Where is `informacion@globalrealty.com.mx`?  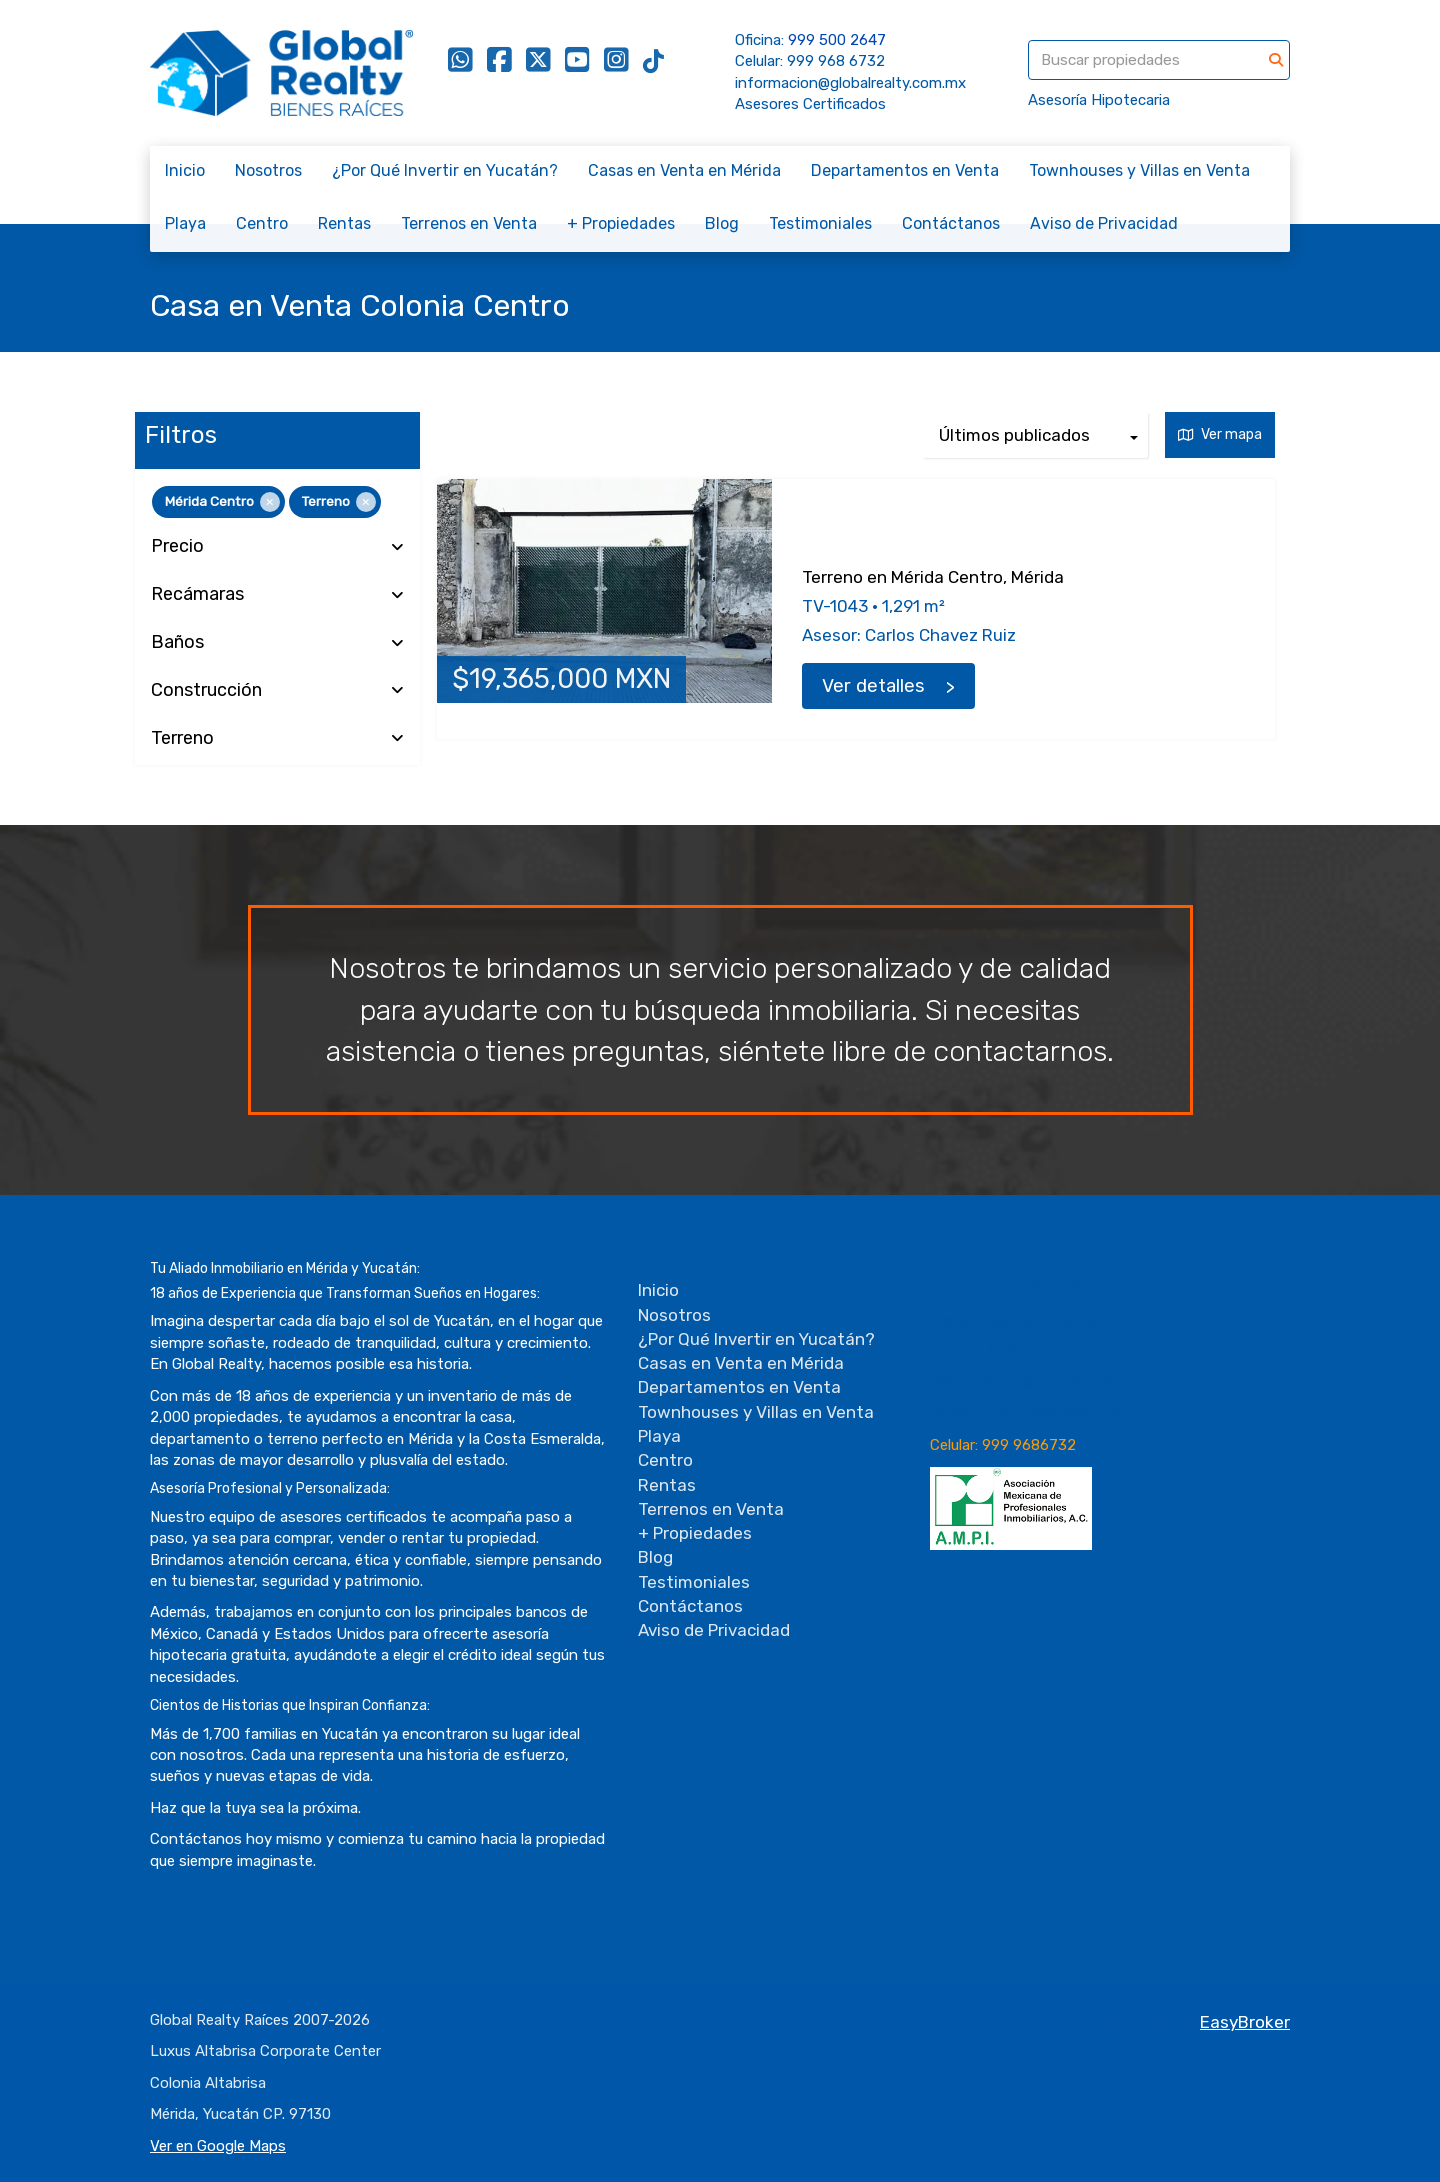 informacion@globalrealty.com.mx is located at coordinates (850, 83).